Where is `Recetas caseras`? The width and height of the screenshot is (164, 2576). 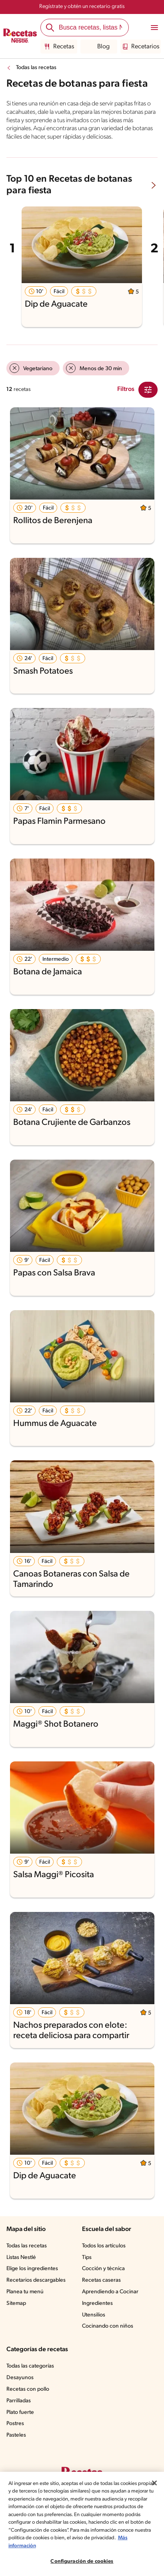 Recetas caseras is located at coordinates (103, 2289).